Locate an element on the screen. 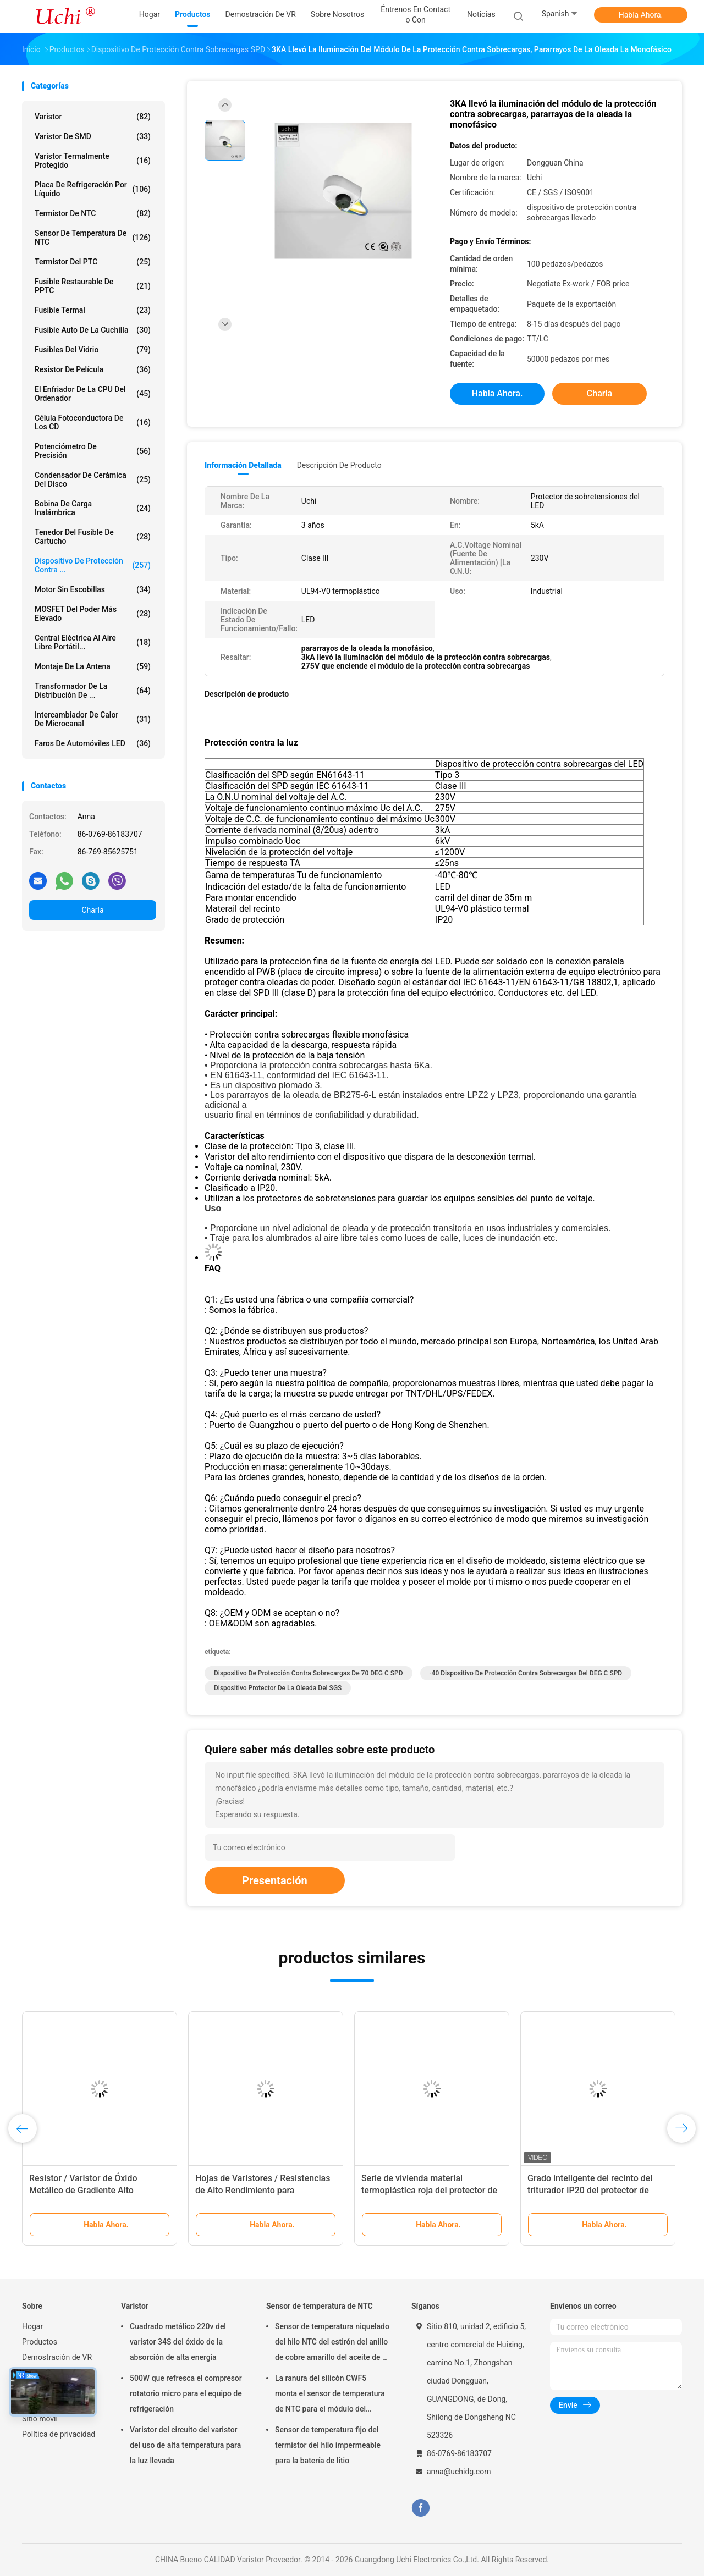 The height and width of the screenshot is (2576, 704). Placa de refrigeración por líquido is located at coordinates (93, 189).